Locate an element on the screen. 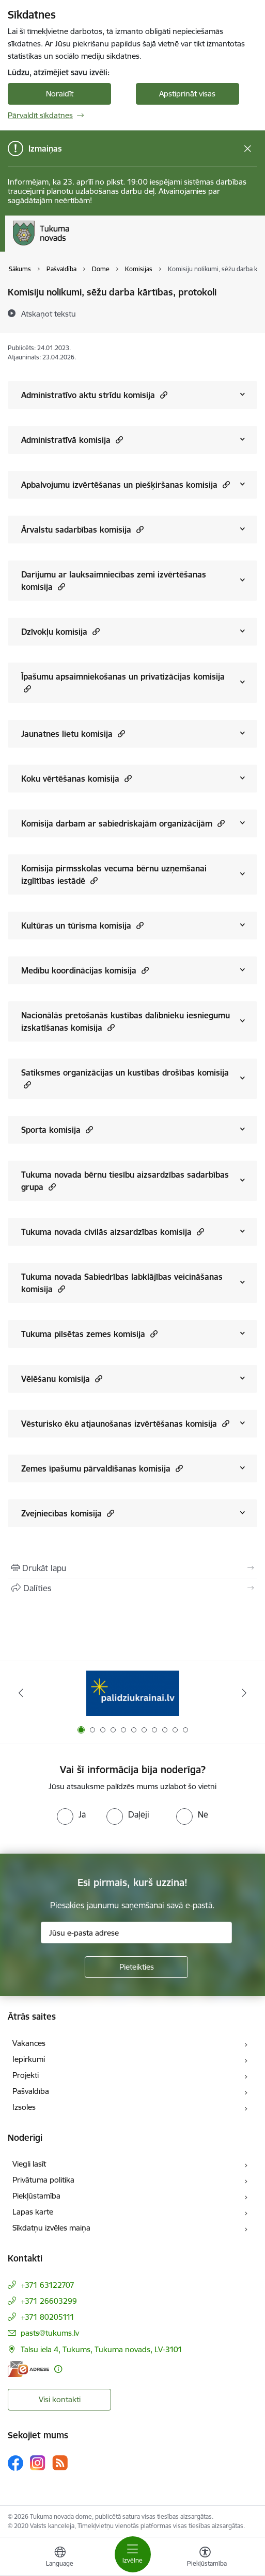 Image resolution: width=265 pixels, height=2576 pixels. Satiksmes organizācijas un kustības drošības komisija is located at coordinates (125, 1078).